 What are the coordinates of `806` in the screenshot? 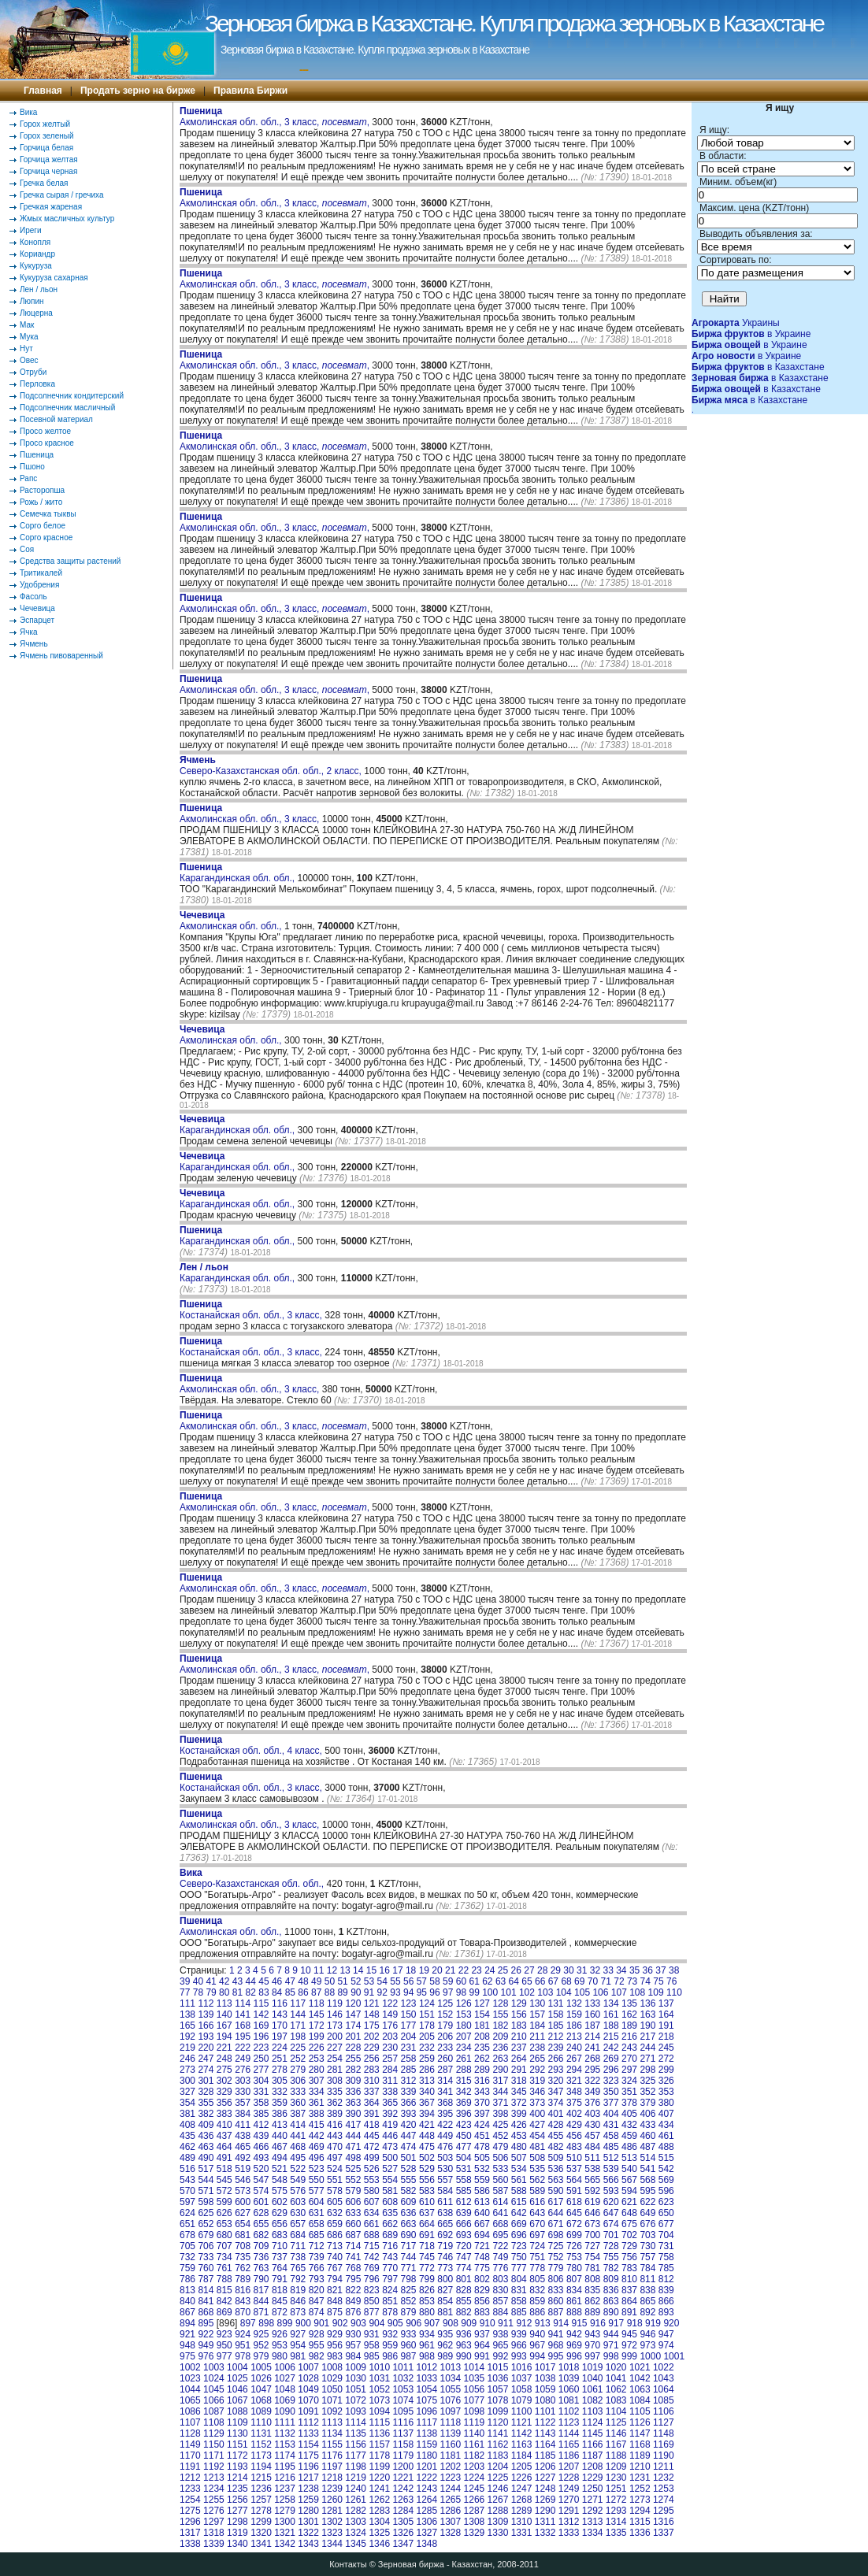 It's located at (556, 2279).